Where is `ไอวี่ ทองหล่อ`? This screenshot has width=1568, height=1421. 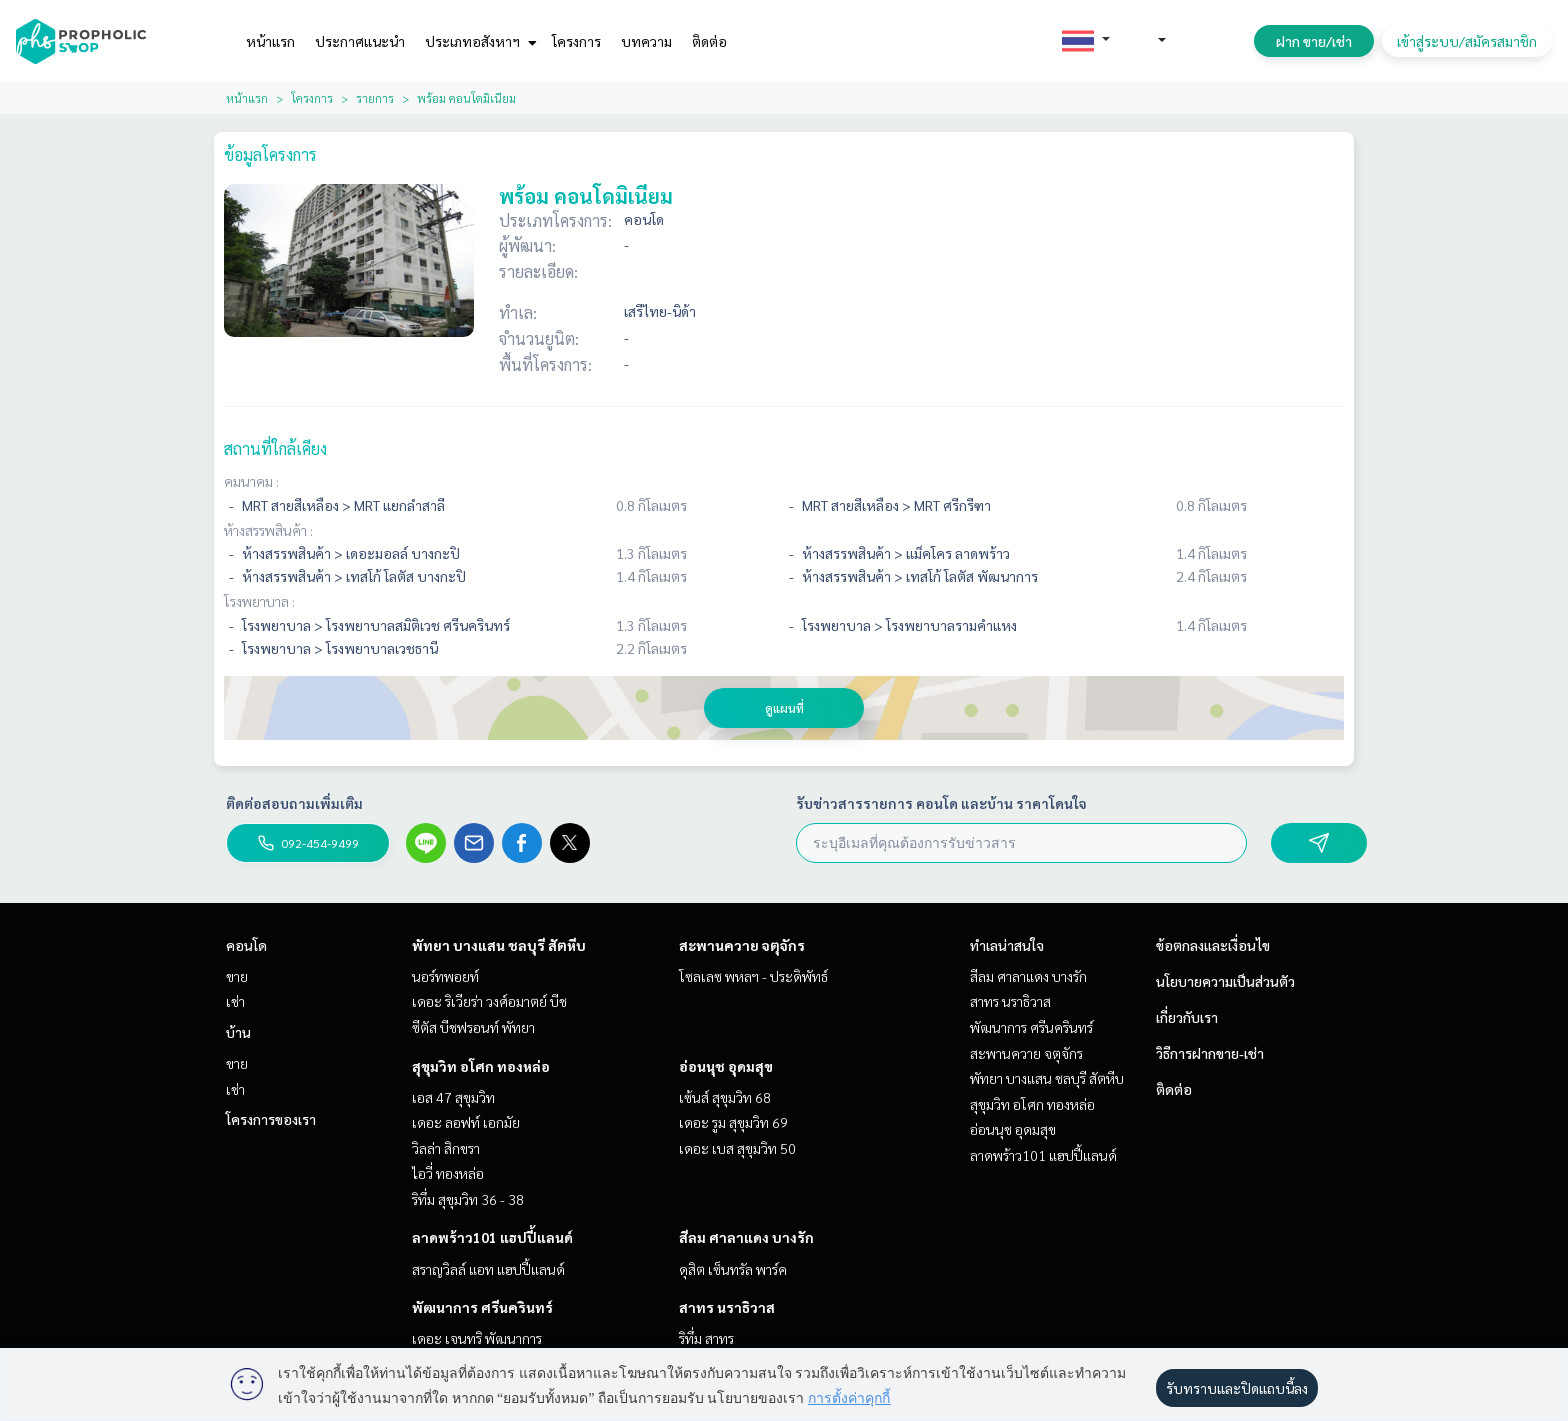
ไอวี่ ทองหล่อ is located at coordinates (448, 1173).